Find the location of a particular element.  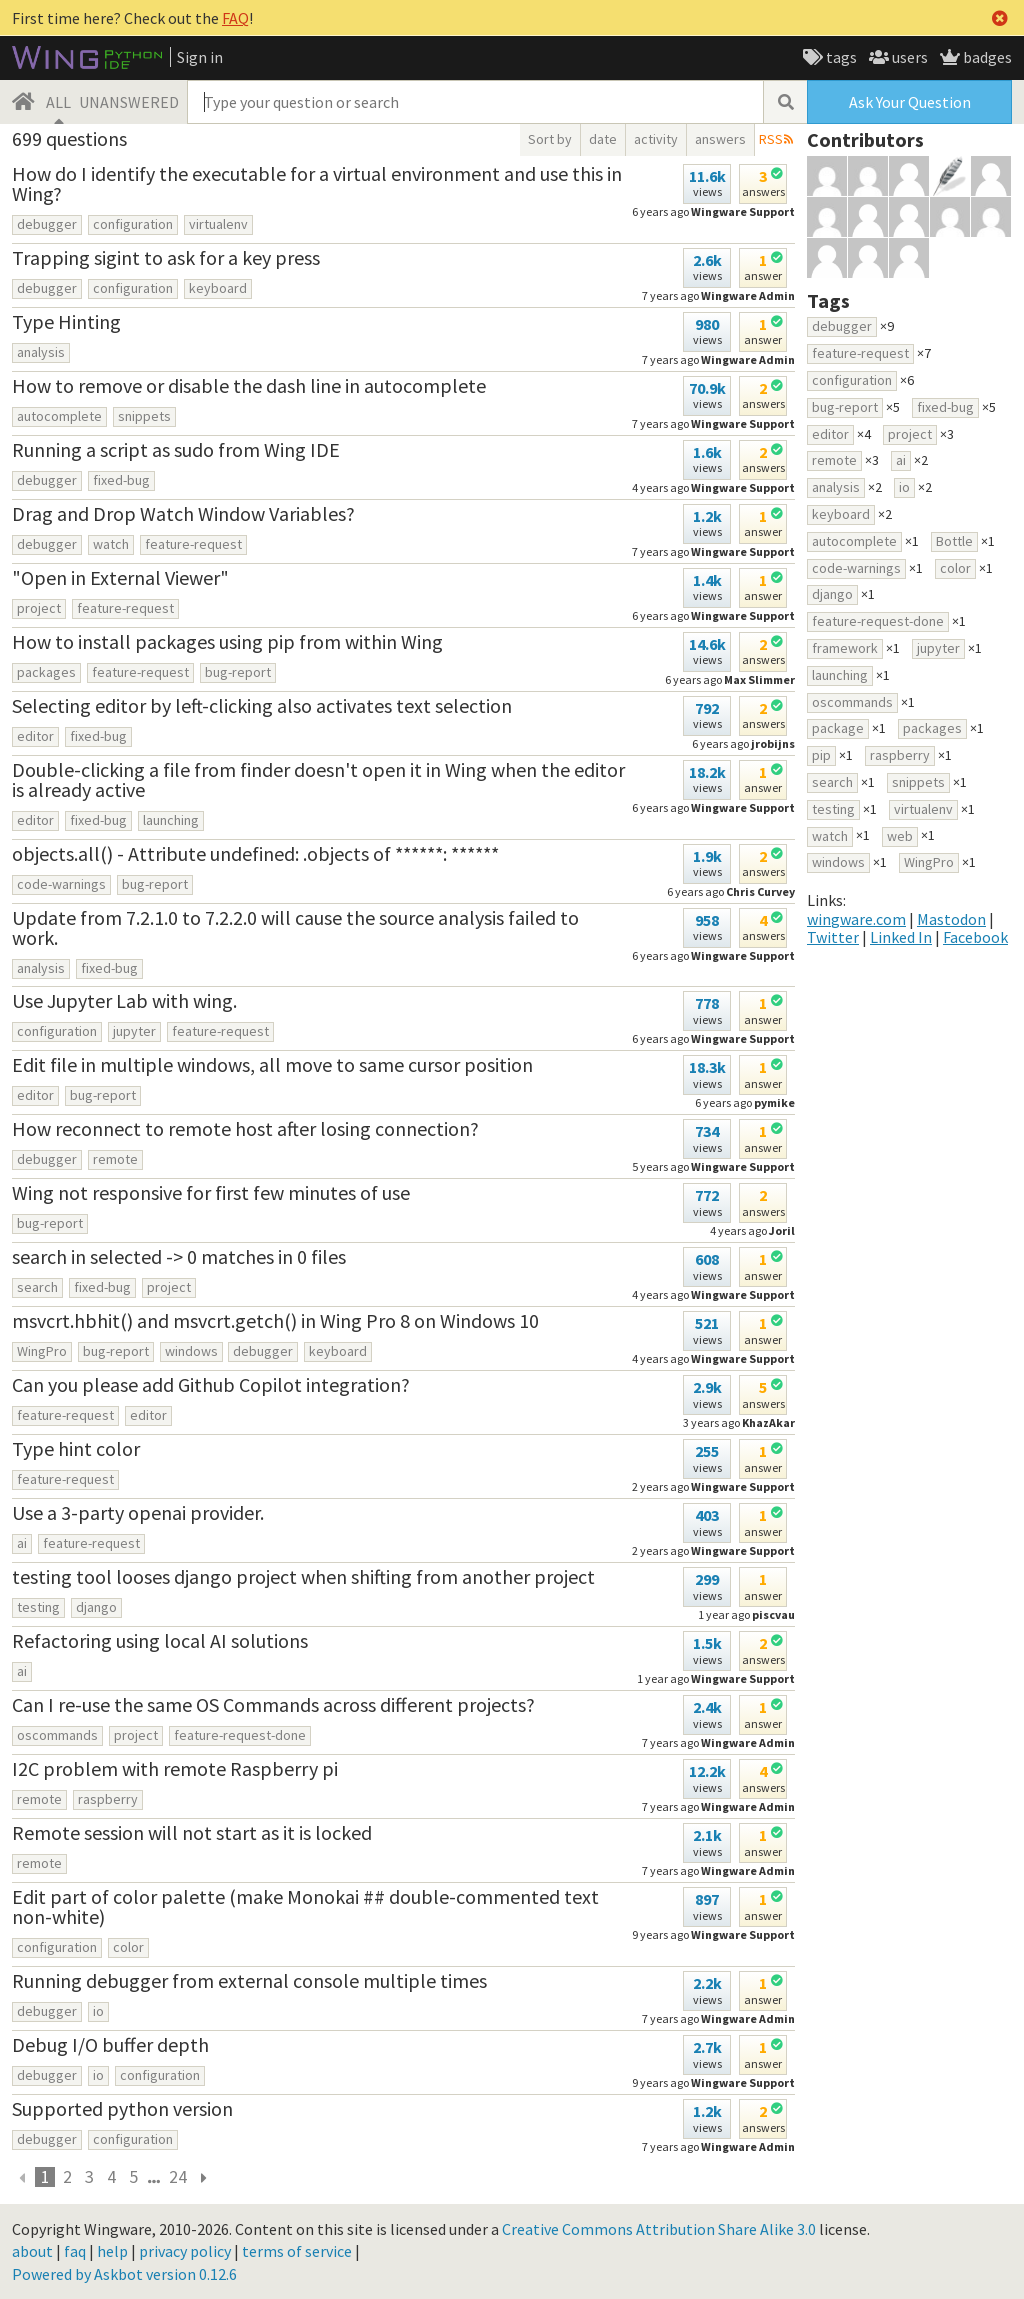

launching is located at coordinates (171, 820).